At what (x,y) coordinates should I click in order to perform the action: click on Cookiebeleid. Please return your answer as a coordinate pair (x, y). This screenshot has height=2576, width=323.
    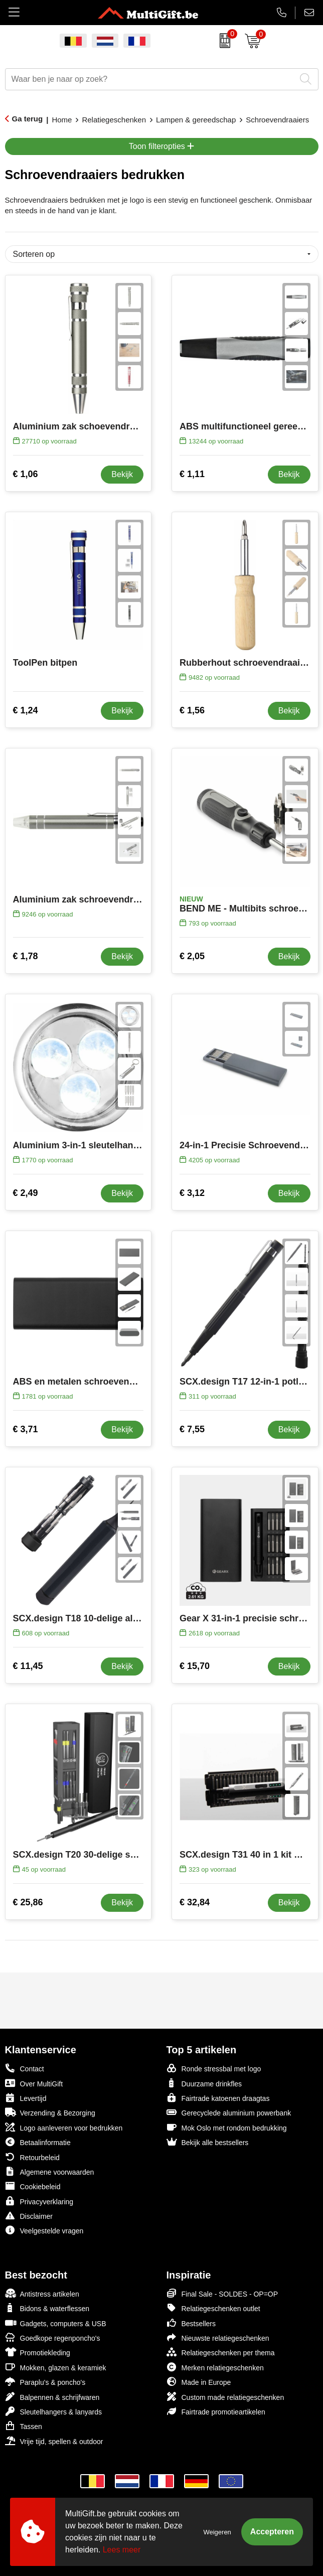
    Looking at the image, I should click on (33, 2186).